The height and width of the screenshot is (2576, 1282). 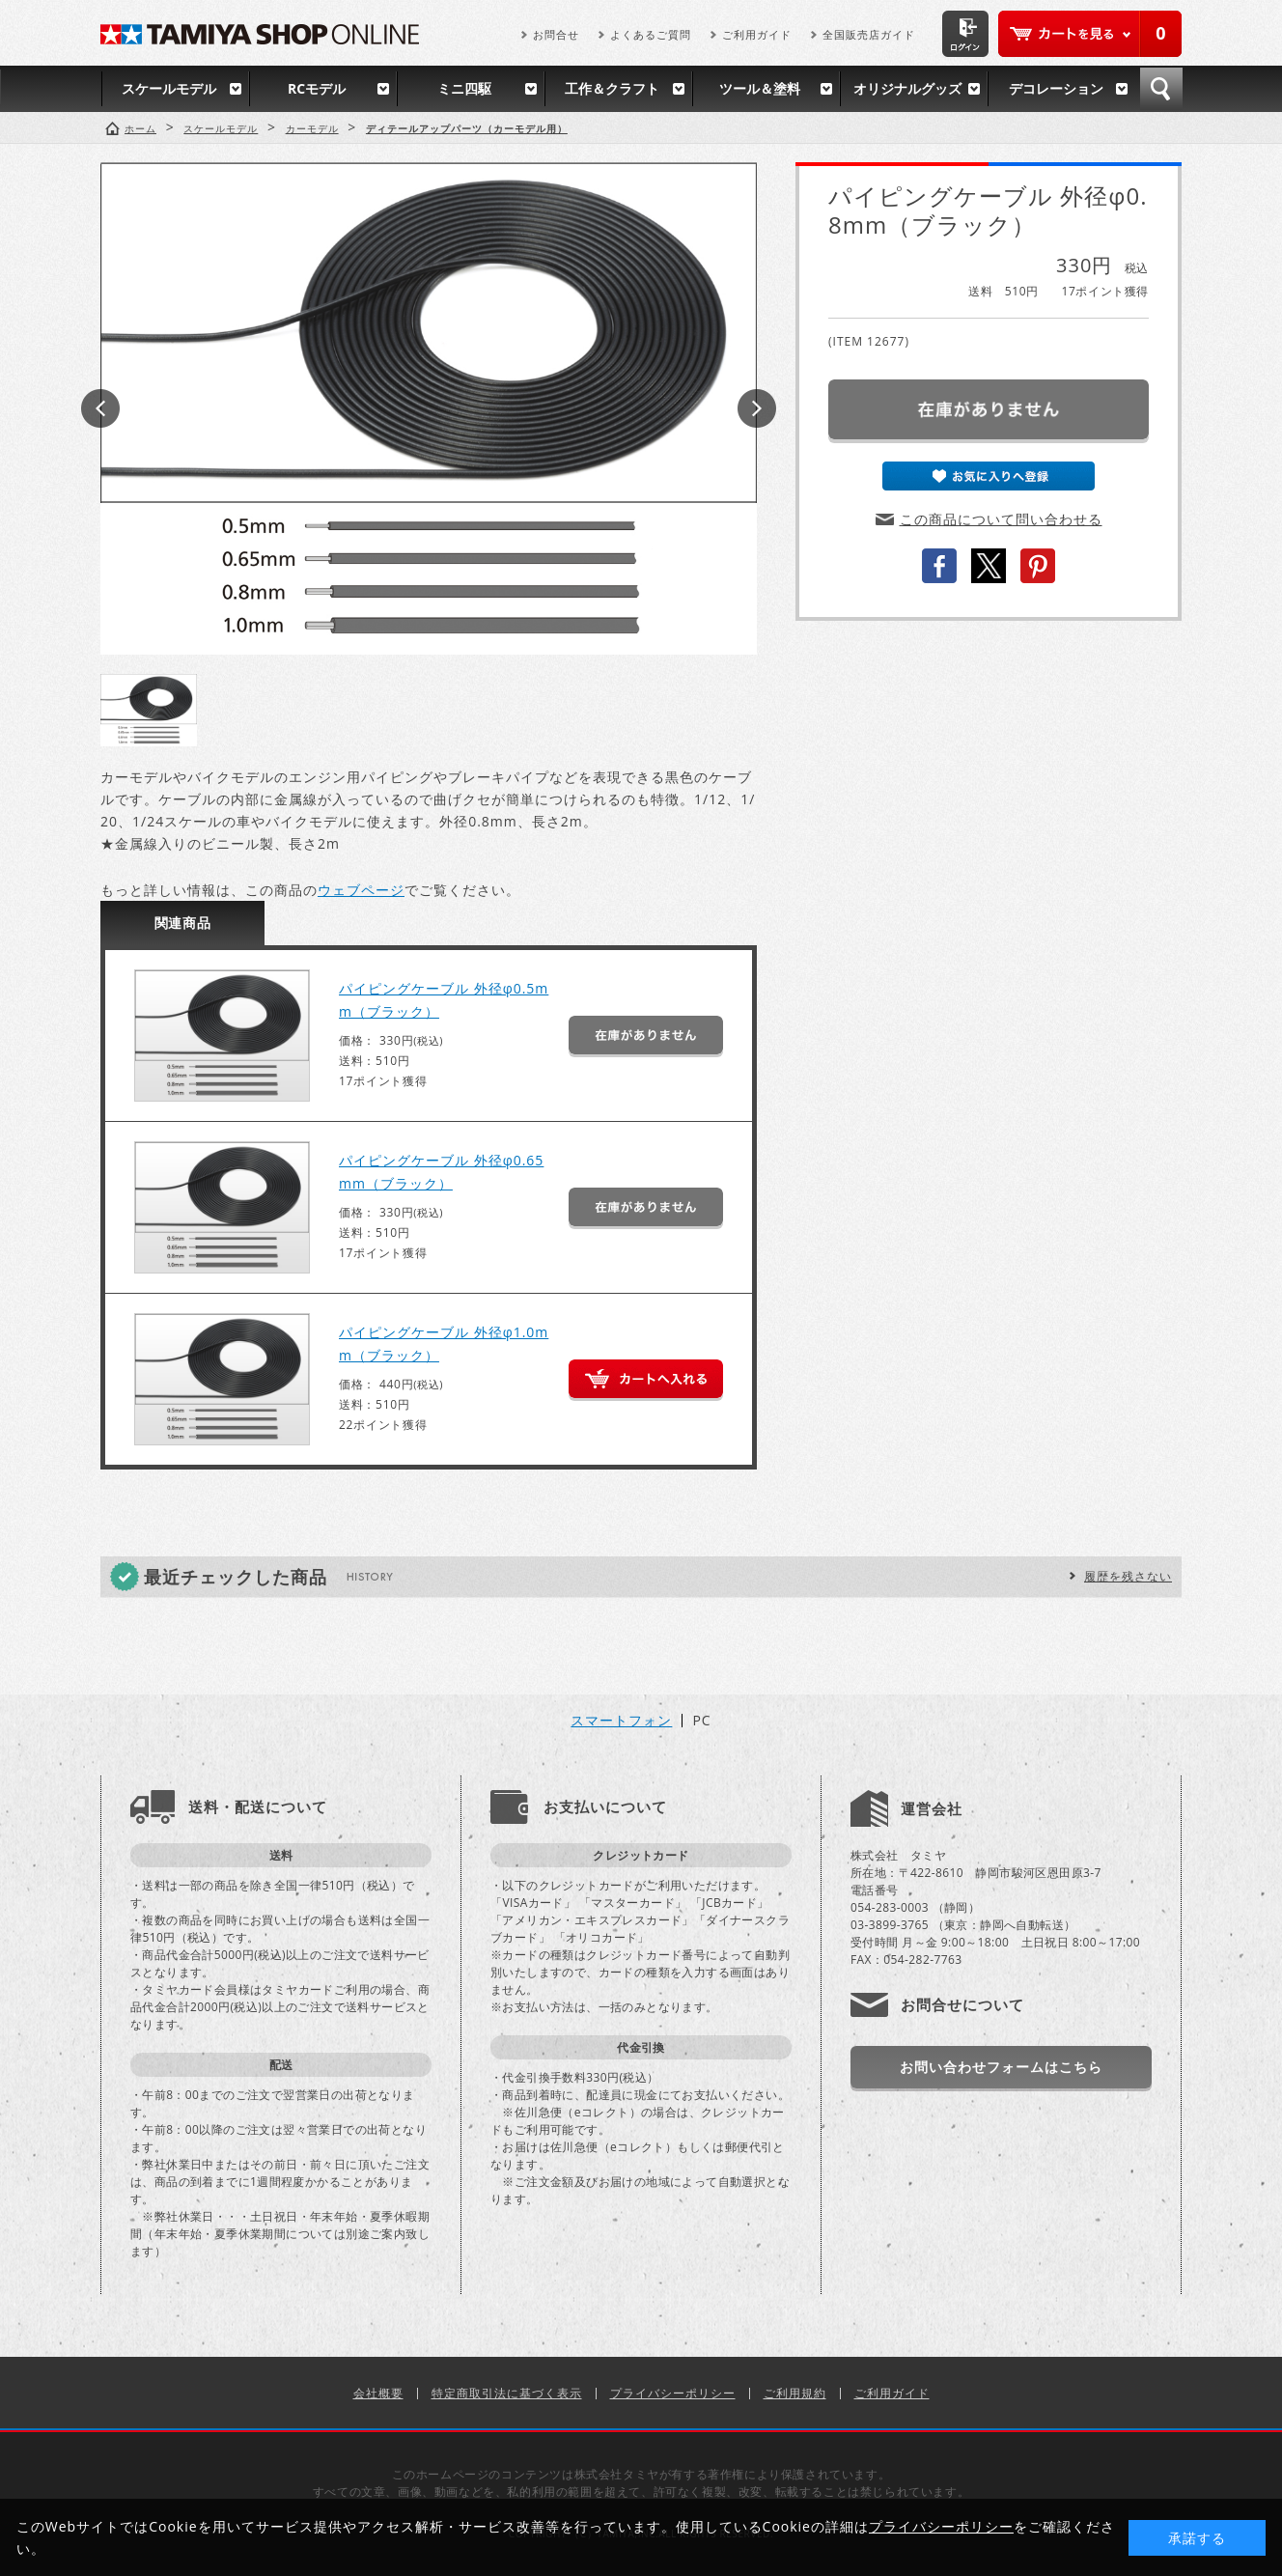 What do you see at coordinates (907, 88) in the screenshot?
I see `オリジナルグッズ` at bounding box center [907, 88].